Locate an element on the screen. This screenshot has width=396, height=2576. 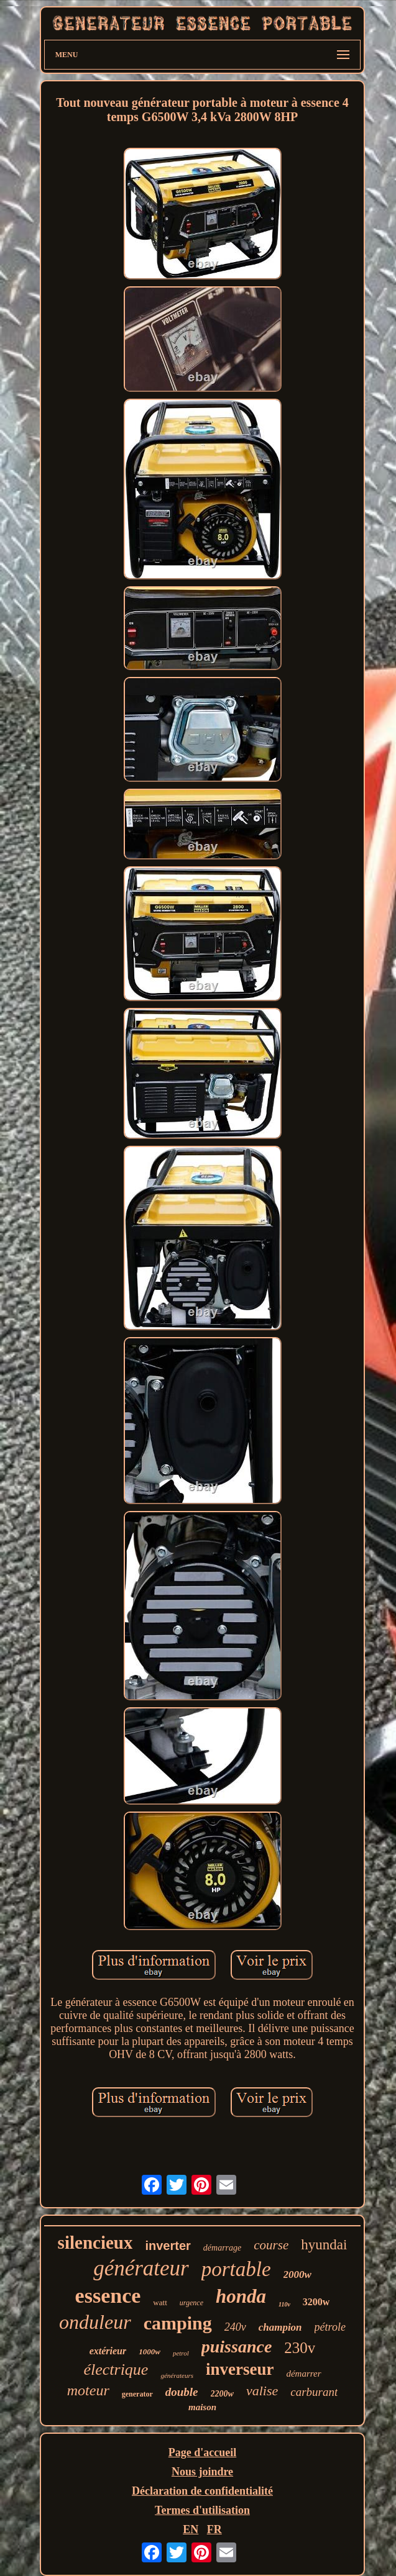
générateur is located at coordinates (141, 2268).